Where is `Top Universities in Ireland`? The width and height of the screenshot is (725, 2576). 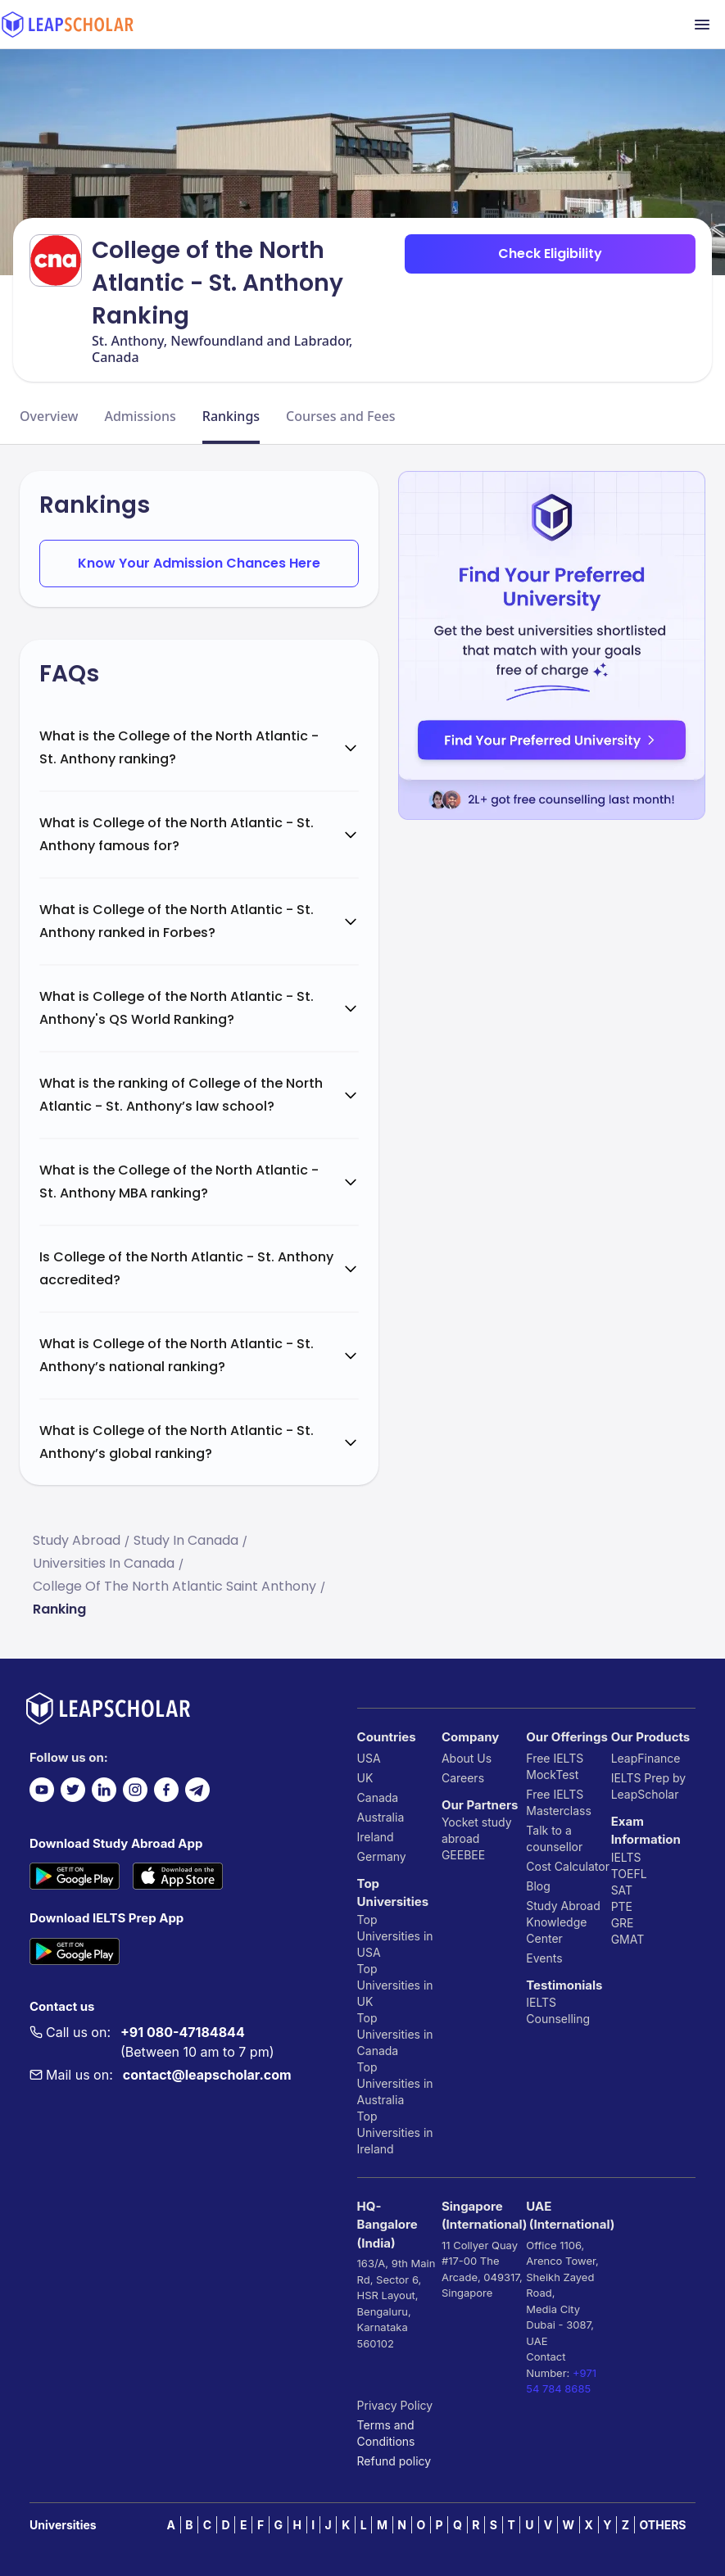
Top Universities in Ireland is located at coordinates (395, 2132).